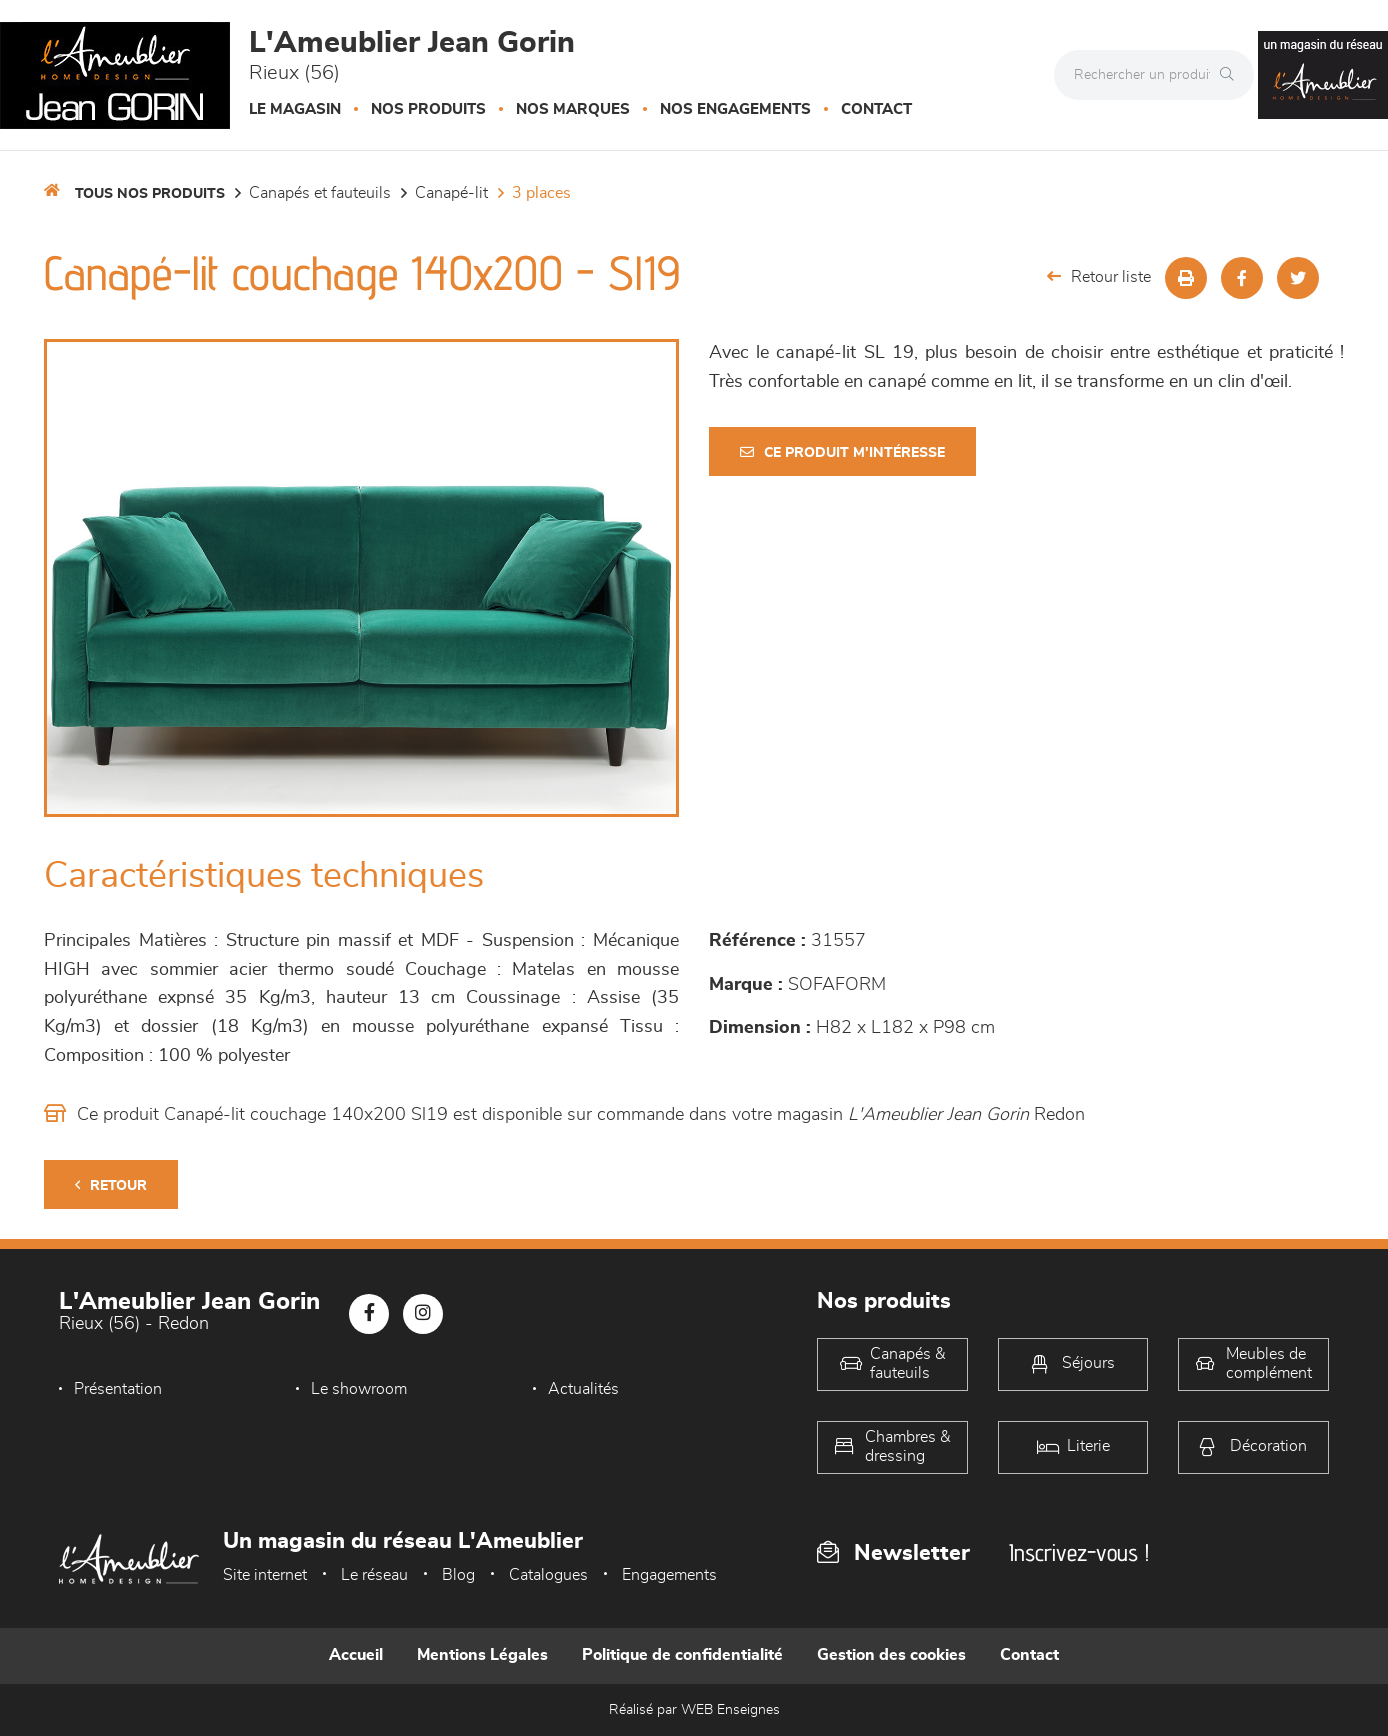 The height and width of the screenshot is (1736, 1388). I want to click on Nos engagements, so click(735, 109).